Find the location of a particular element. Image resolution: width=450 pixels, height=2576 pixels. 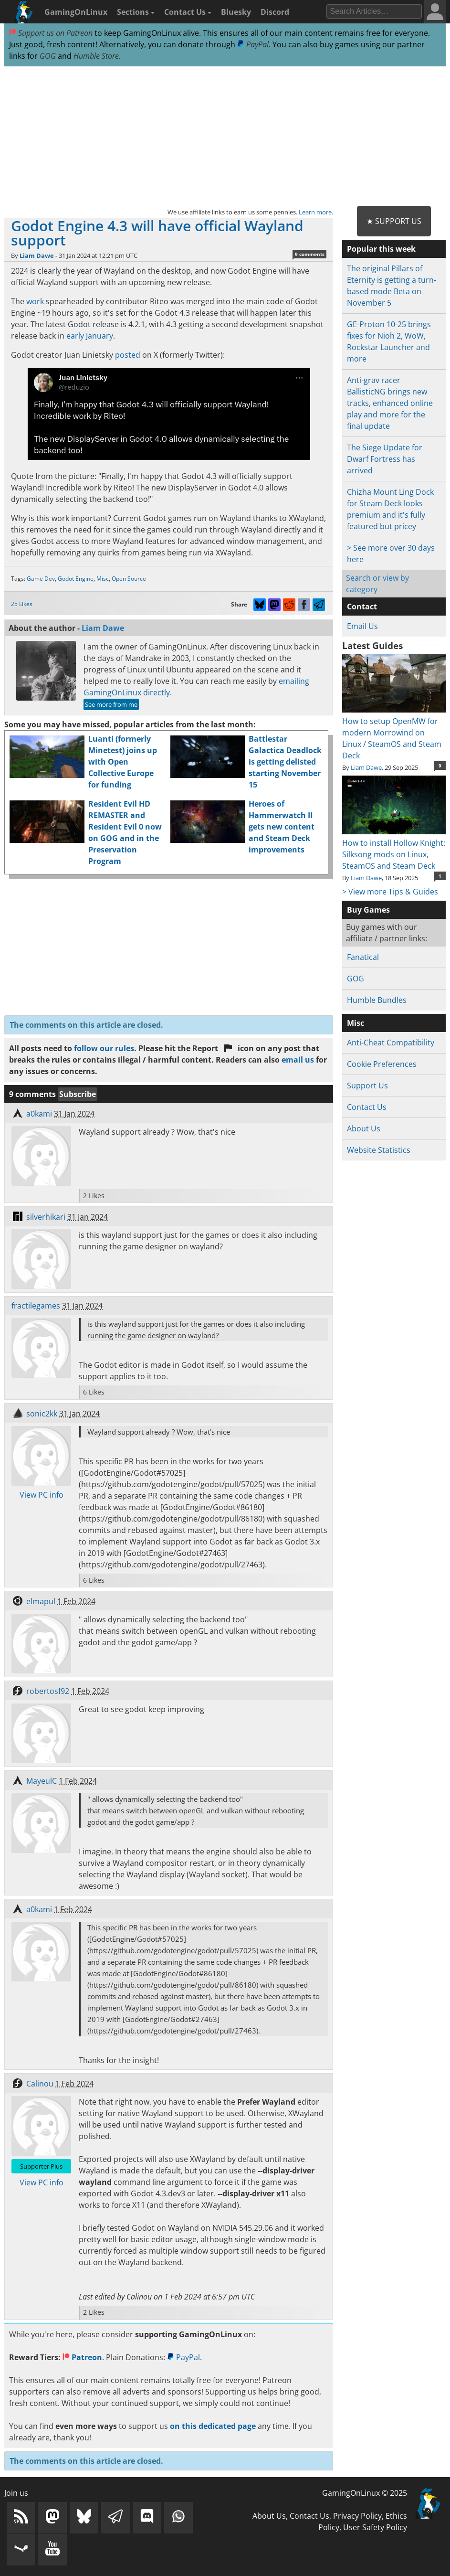

on this dedicated page is located at coordinates (213, 2426).